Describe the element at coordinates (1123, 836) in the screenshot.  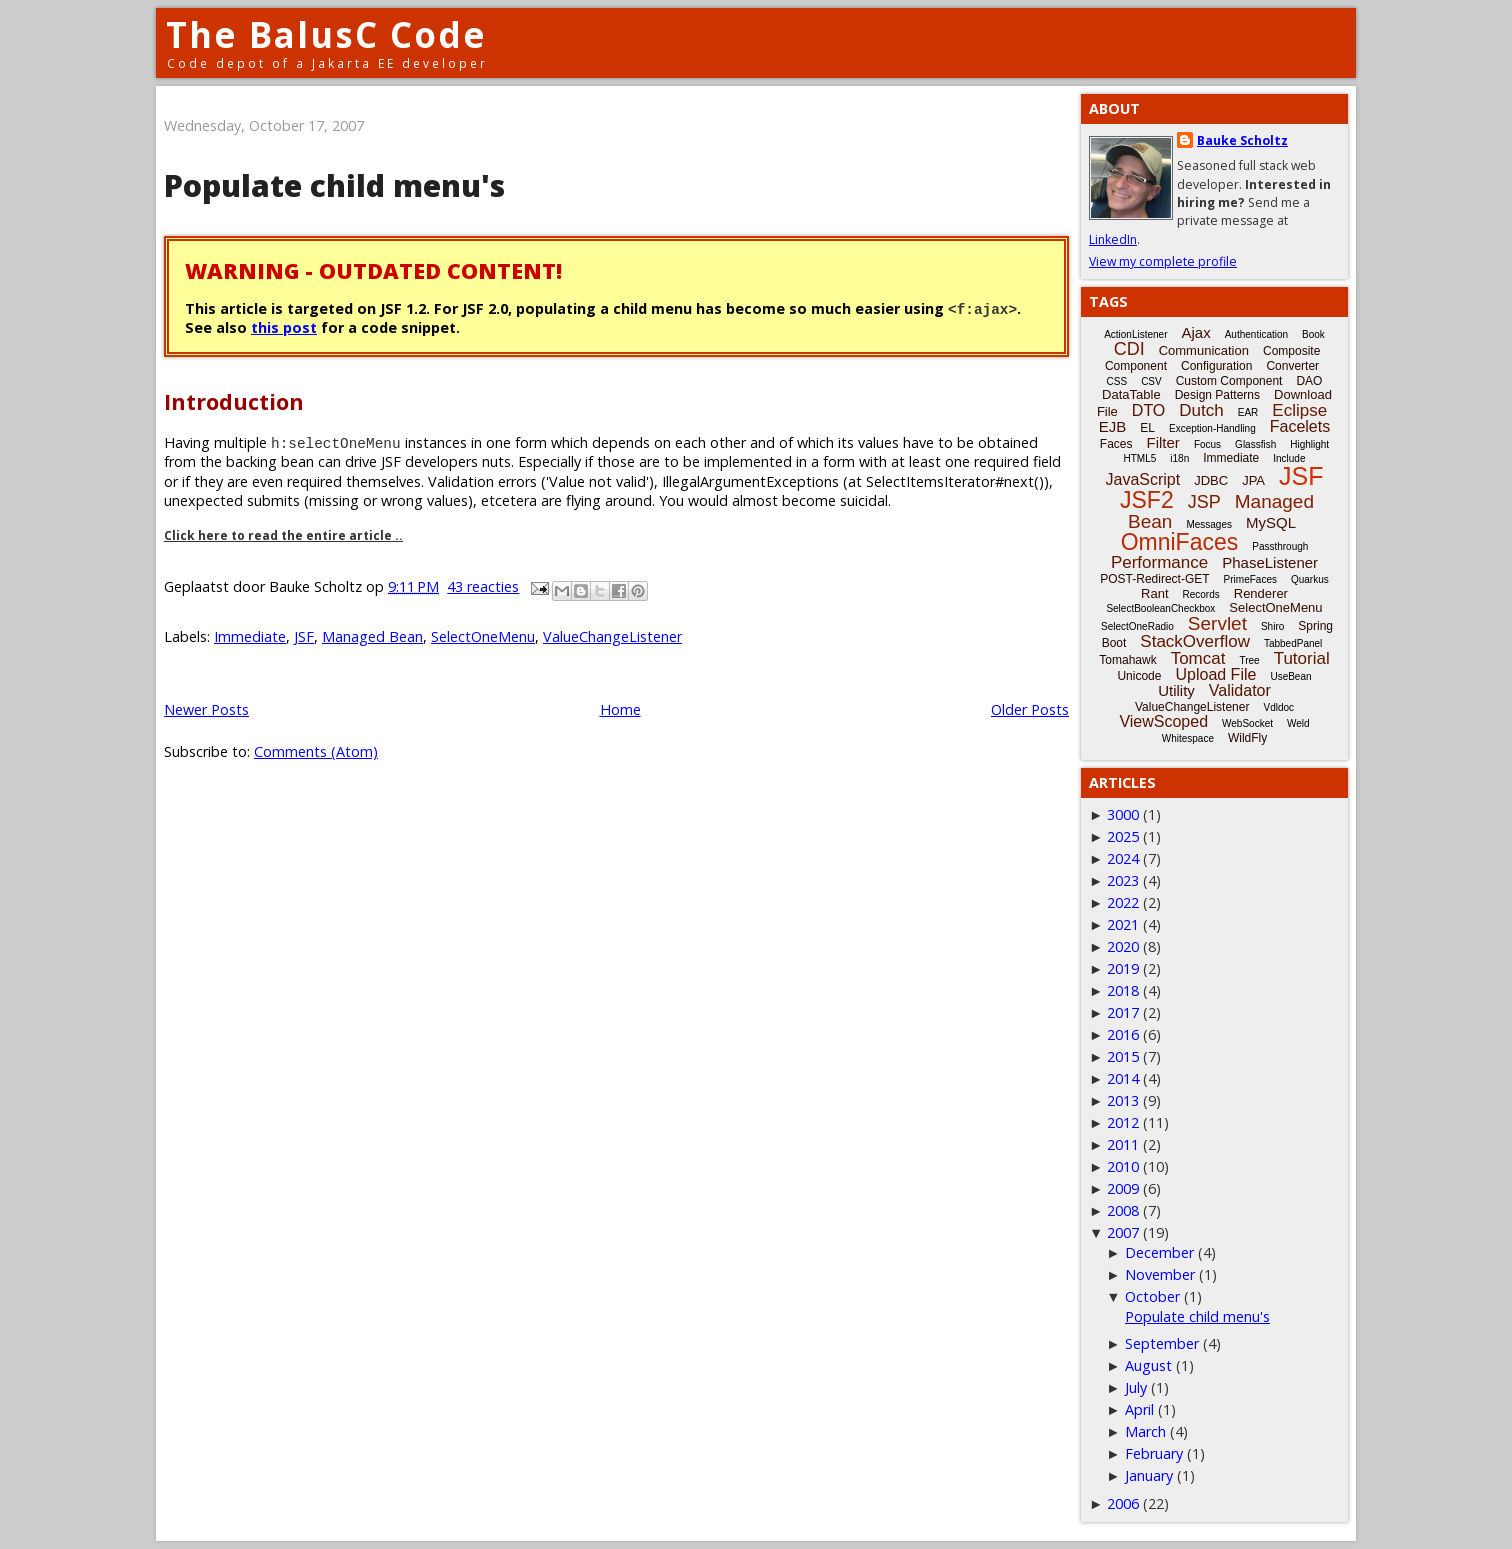
I see `2025` at that location.